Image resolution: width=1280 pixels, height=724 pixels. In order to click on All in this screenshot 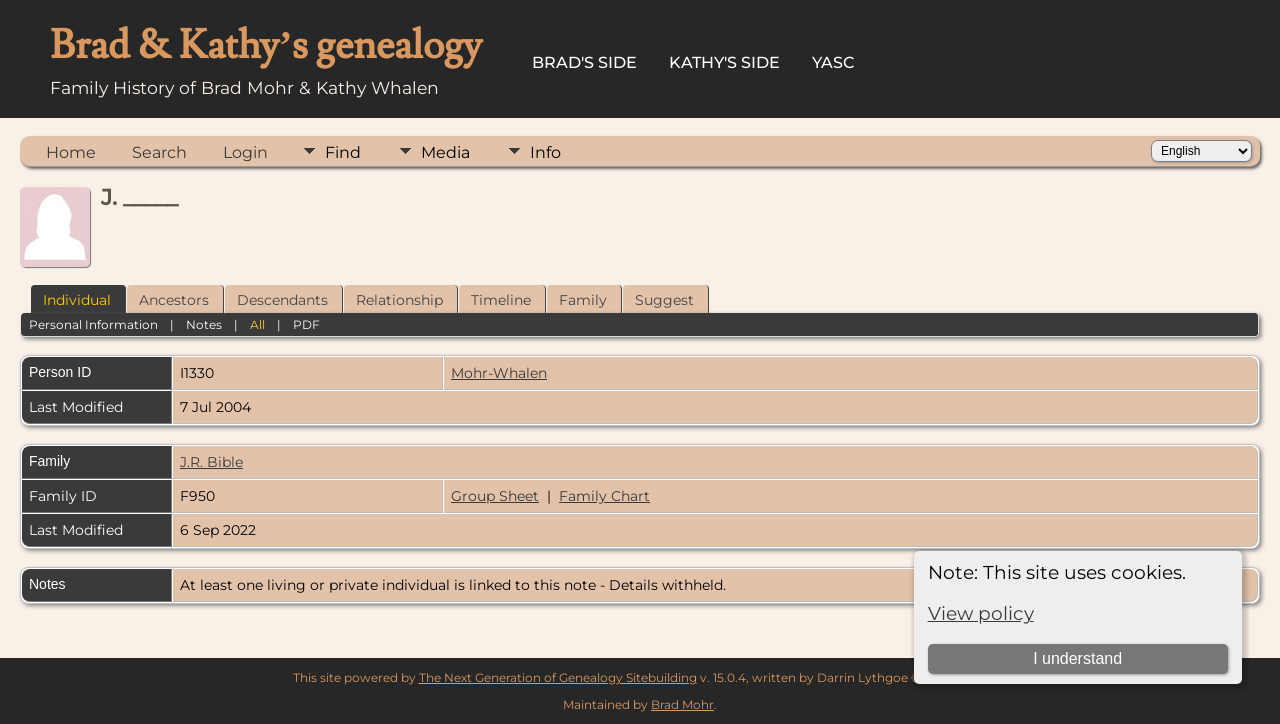, I will do `click(257, 324)`.